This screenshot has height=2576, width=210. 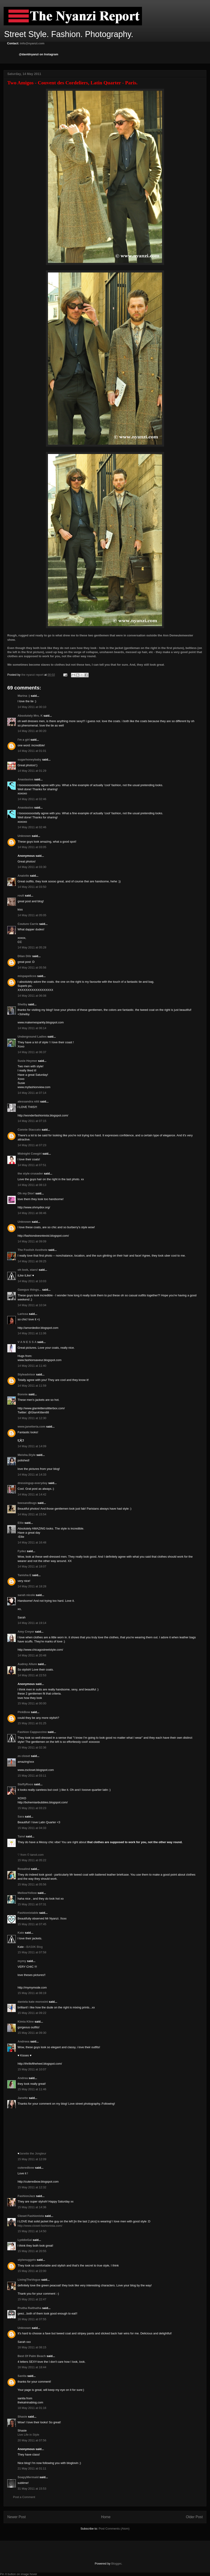 I want to click on V A N E S S A, so click(x=27, y=1342).